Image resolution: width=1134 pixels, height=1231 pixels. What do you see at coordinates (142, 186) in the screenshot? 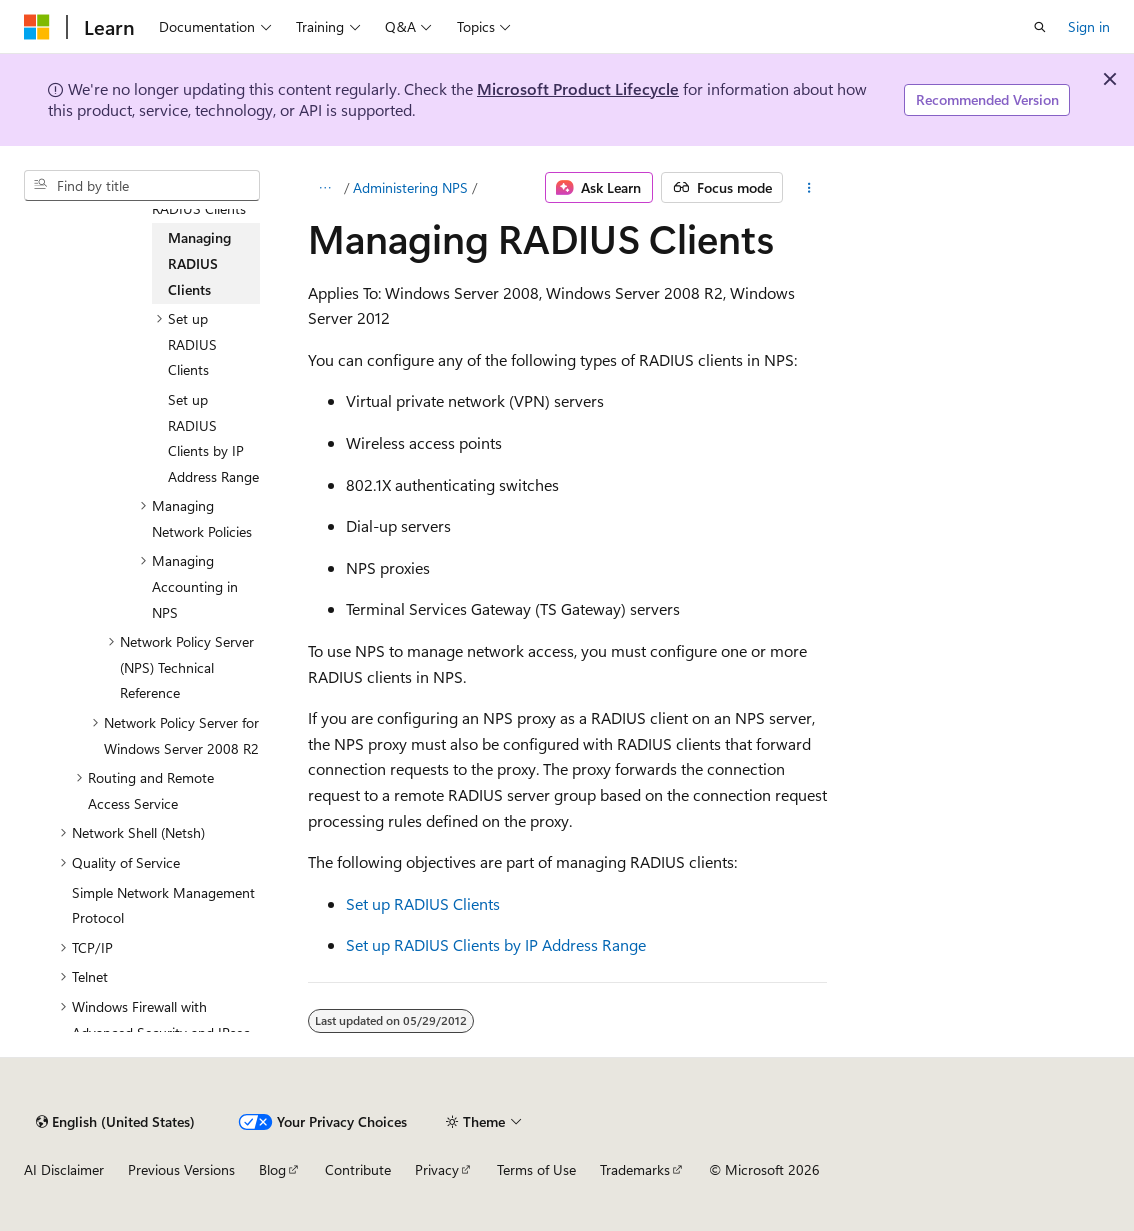
I see `[combobox]` at bounding box center [142, 186].